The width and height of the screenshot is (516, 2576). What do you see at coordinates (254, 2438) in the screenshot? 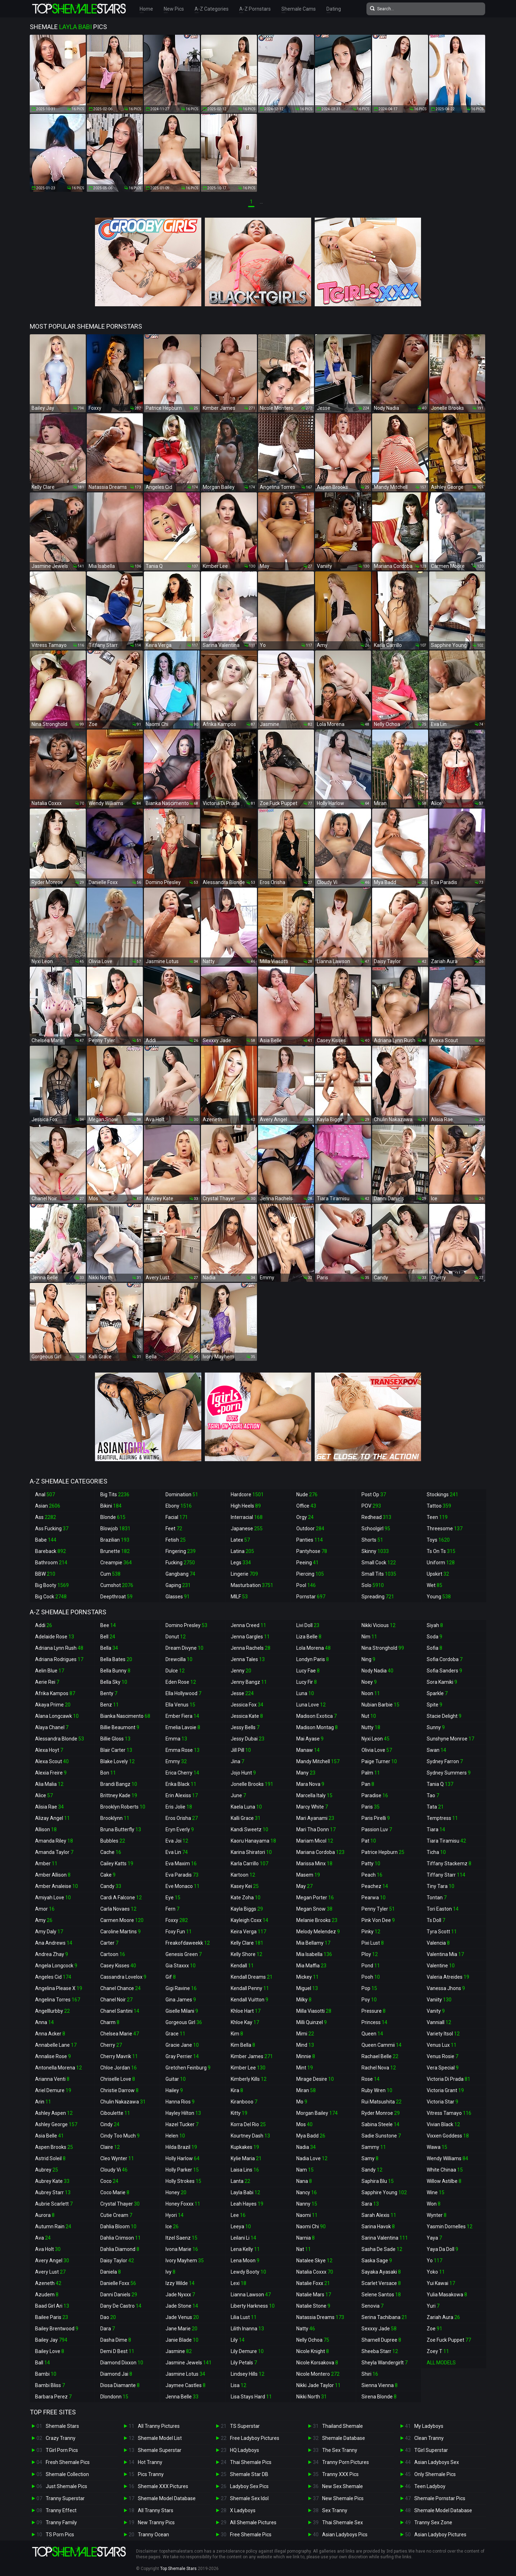
I see `Free Ladyboy Pictures` at bounding box center [254, 2438].